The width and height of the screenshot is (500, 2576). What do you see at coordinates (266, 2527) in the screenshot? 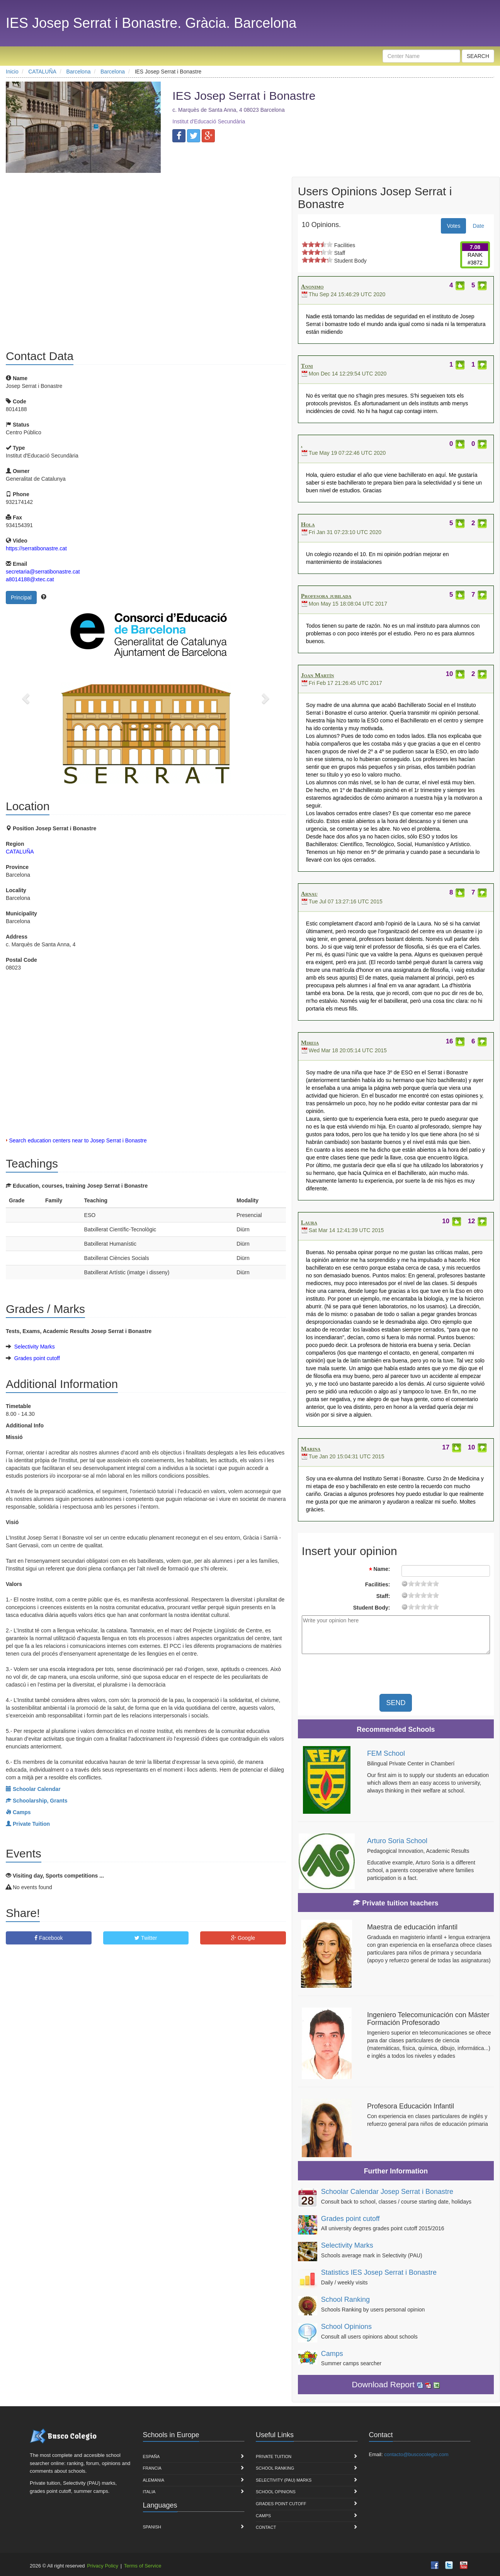
I see `Contact` at bounding box center [266, 2527].